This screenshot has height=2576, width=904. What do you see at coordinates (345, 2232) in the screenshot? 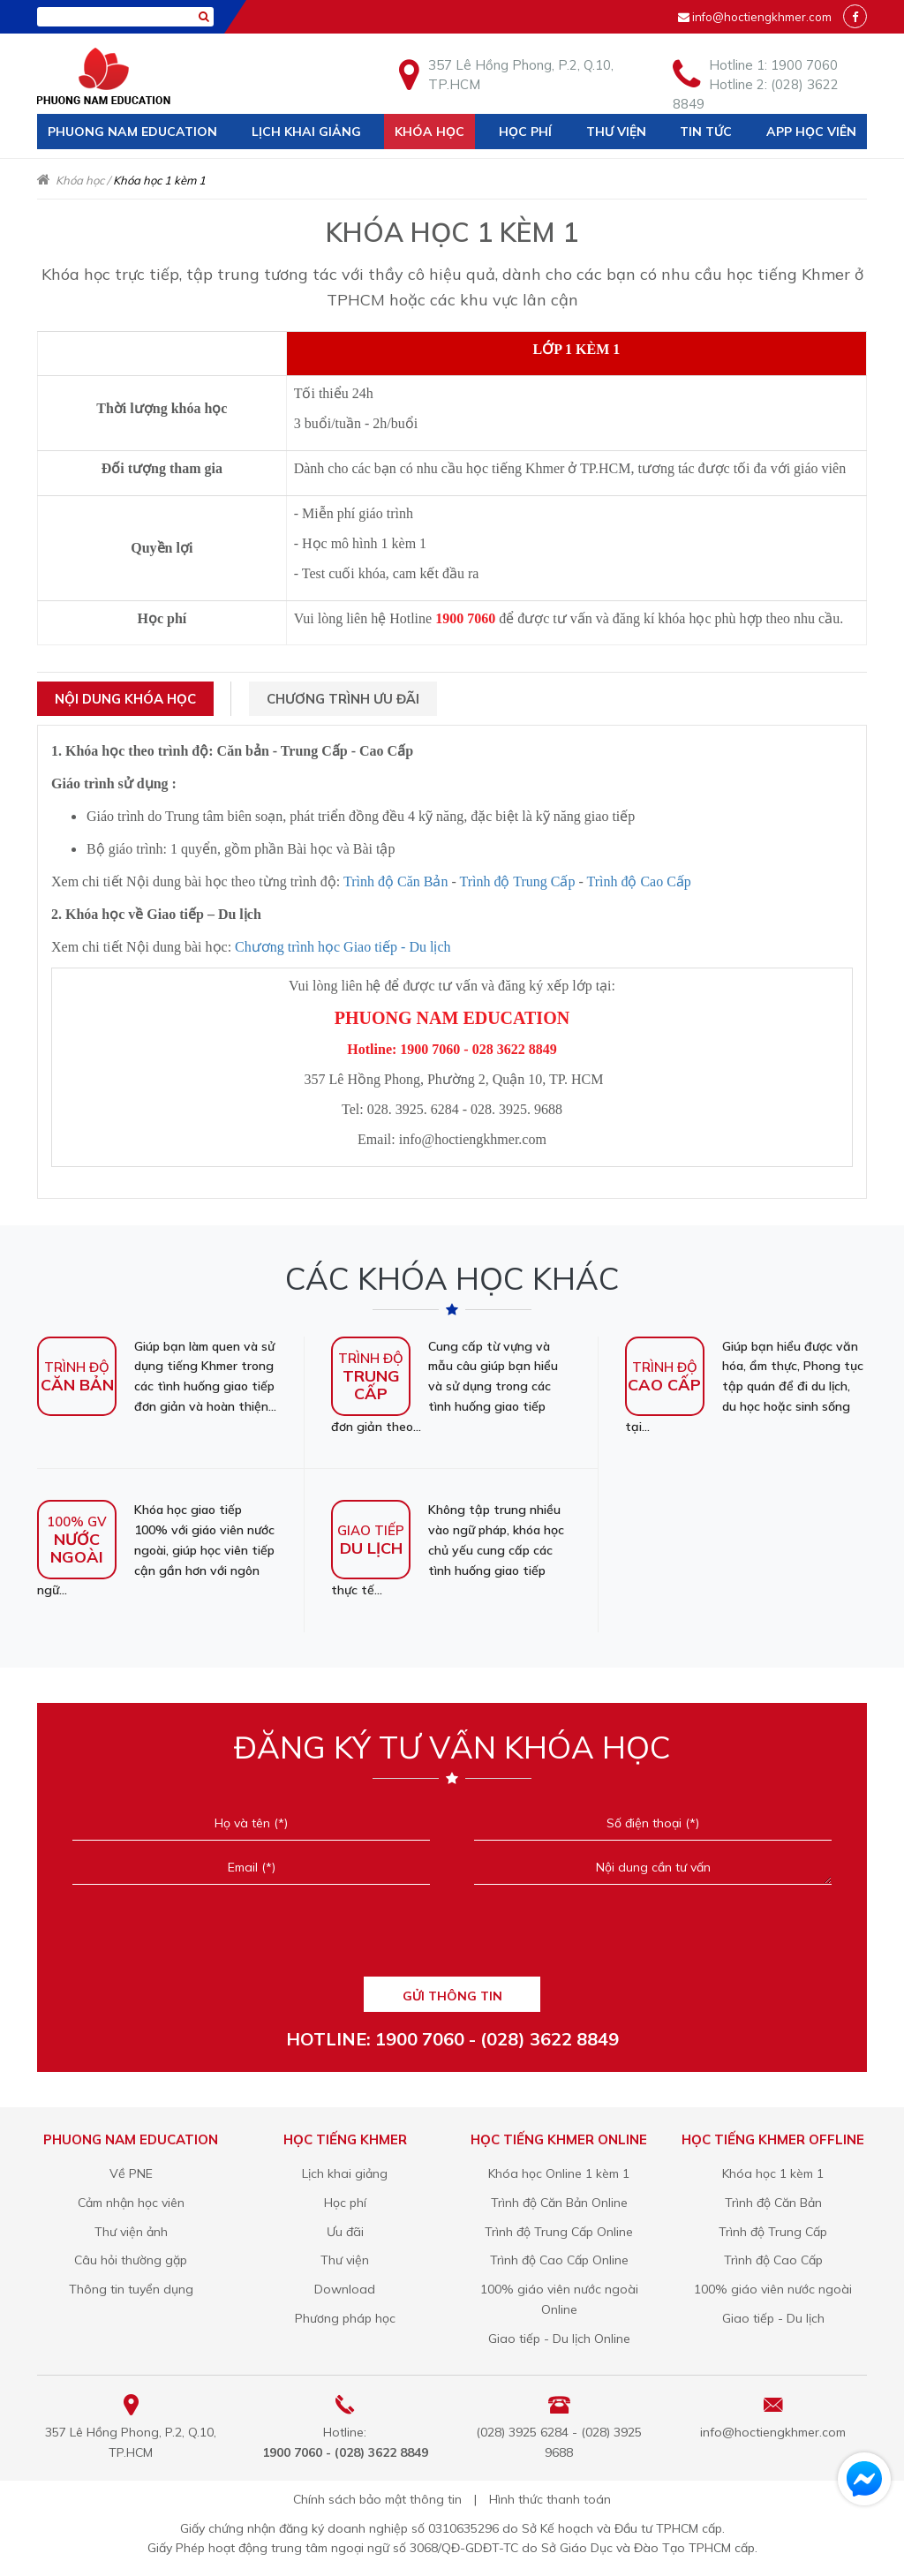
I see `Ưu đãi` at bounding box center [345, 2232].